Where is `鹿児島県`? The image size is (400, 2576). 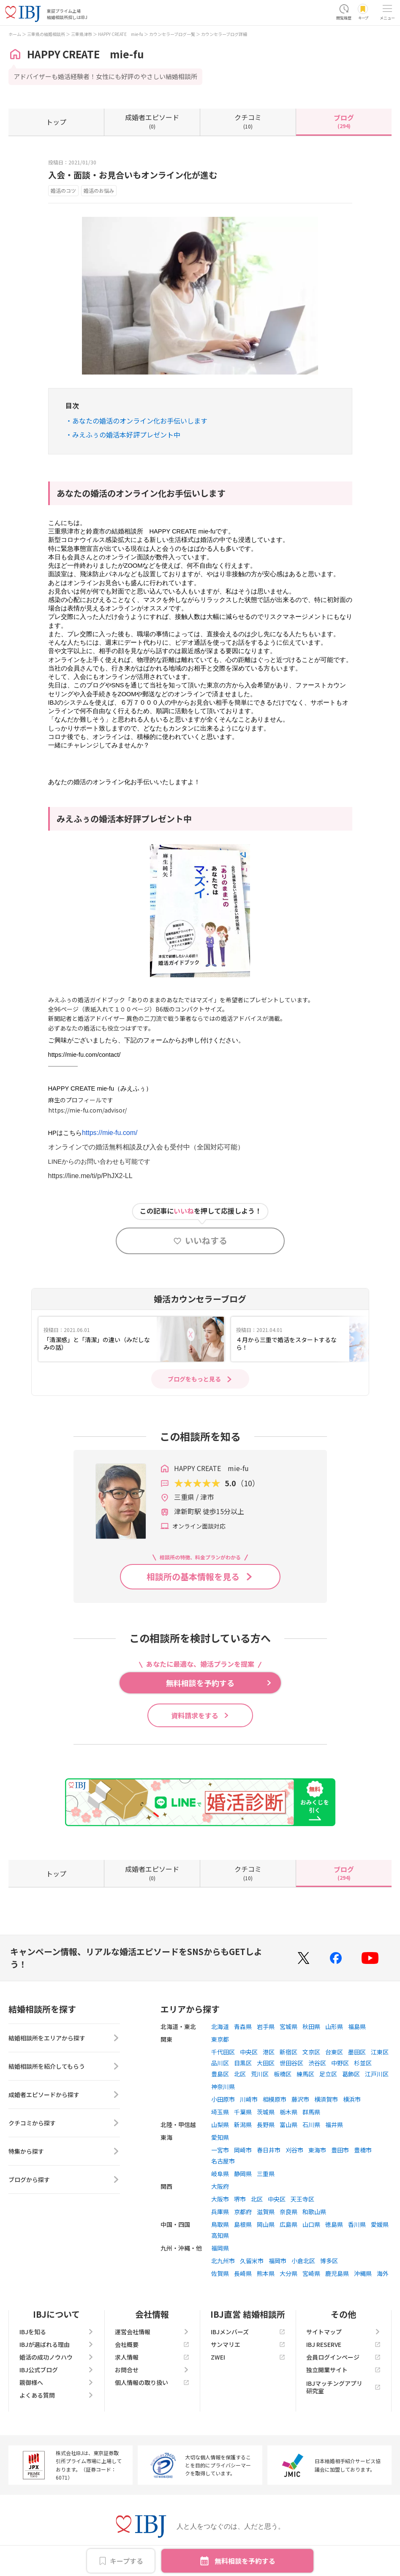 鹿児島県 is located at coordinates (337, 2273).